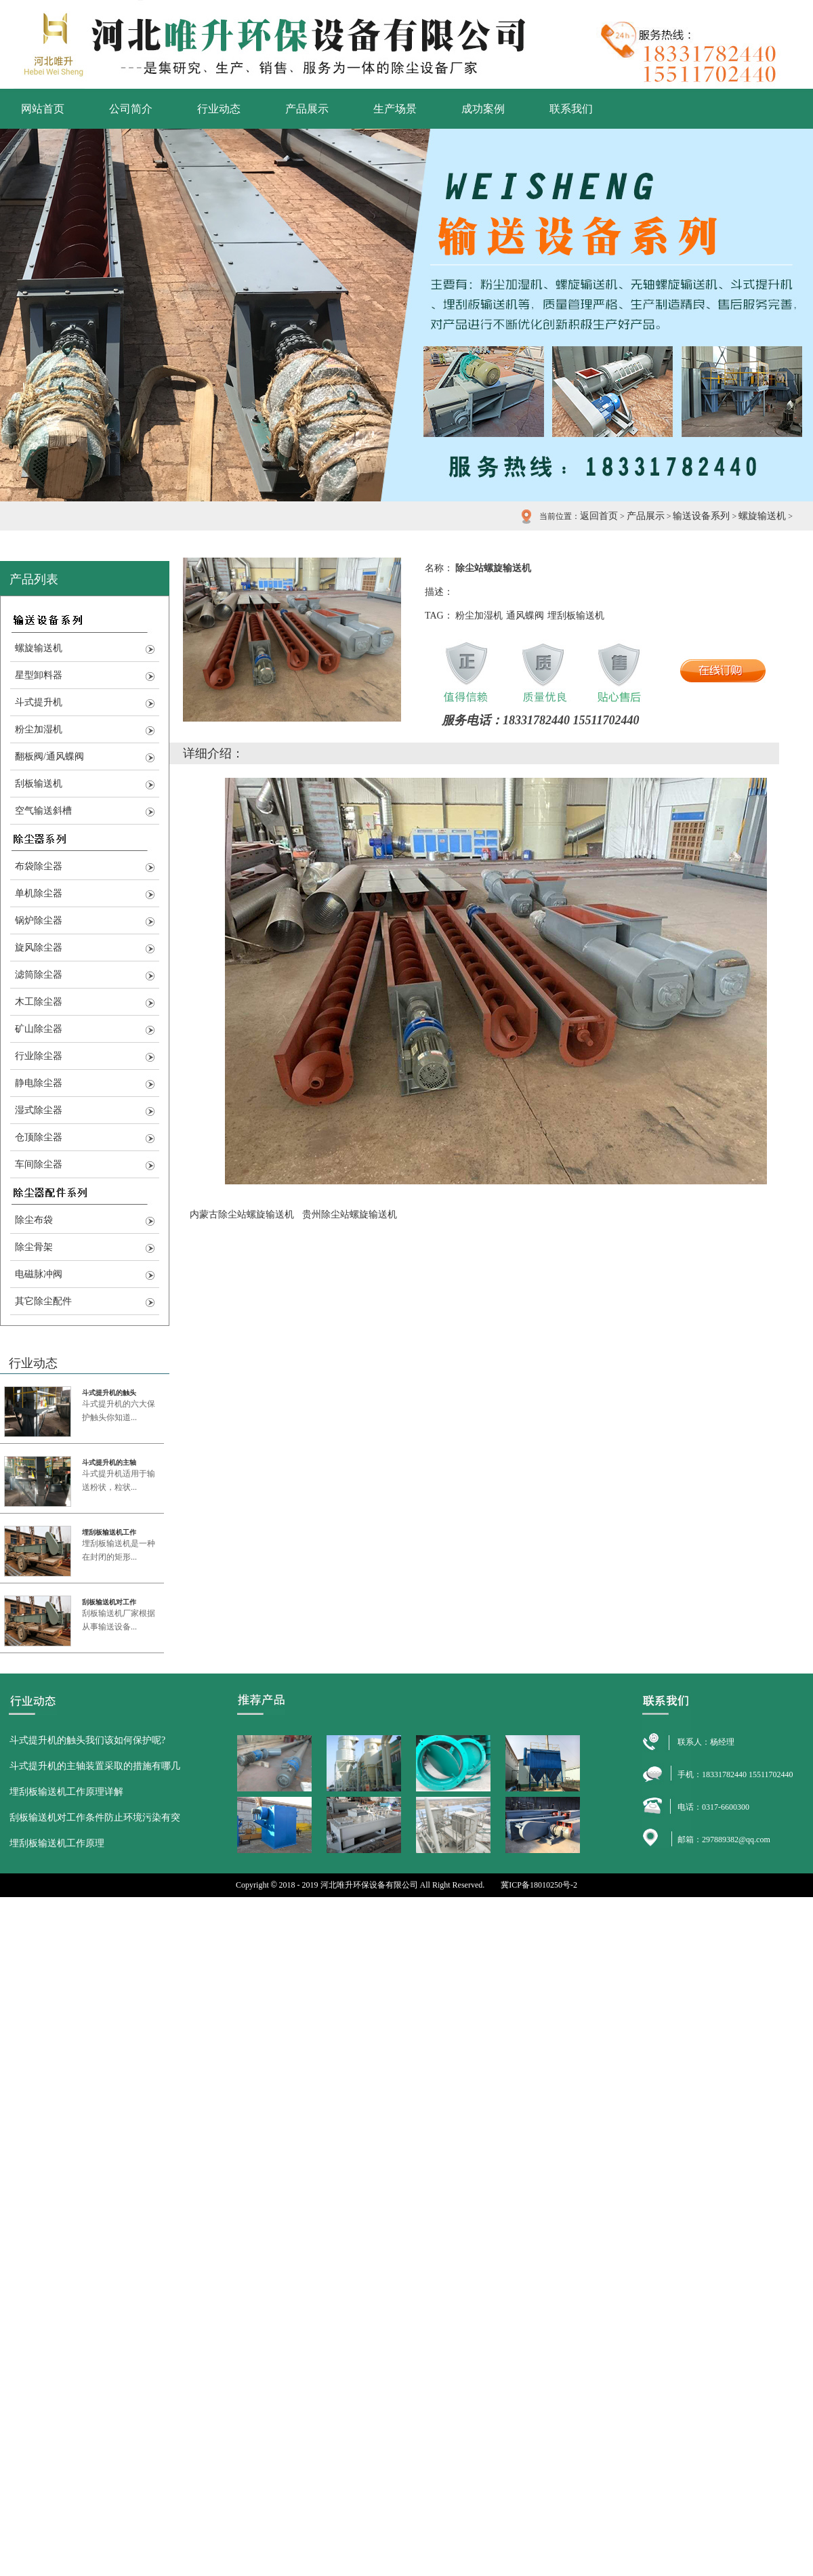  Describe the element at coordinates (94, 1821) in the screenshot. I see `刮板输送机对工作条件防止环境污染有突出的优点` at that location.